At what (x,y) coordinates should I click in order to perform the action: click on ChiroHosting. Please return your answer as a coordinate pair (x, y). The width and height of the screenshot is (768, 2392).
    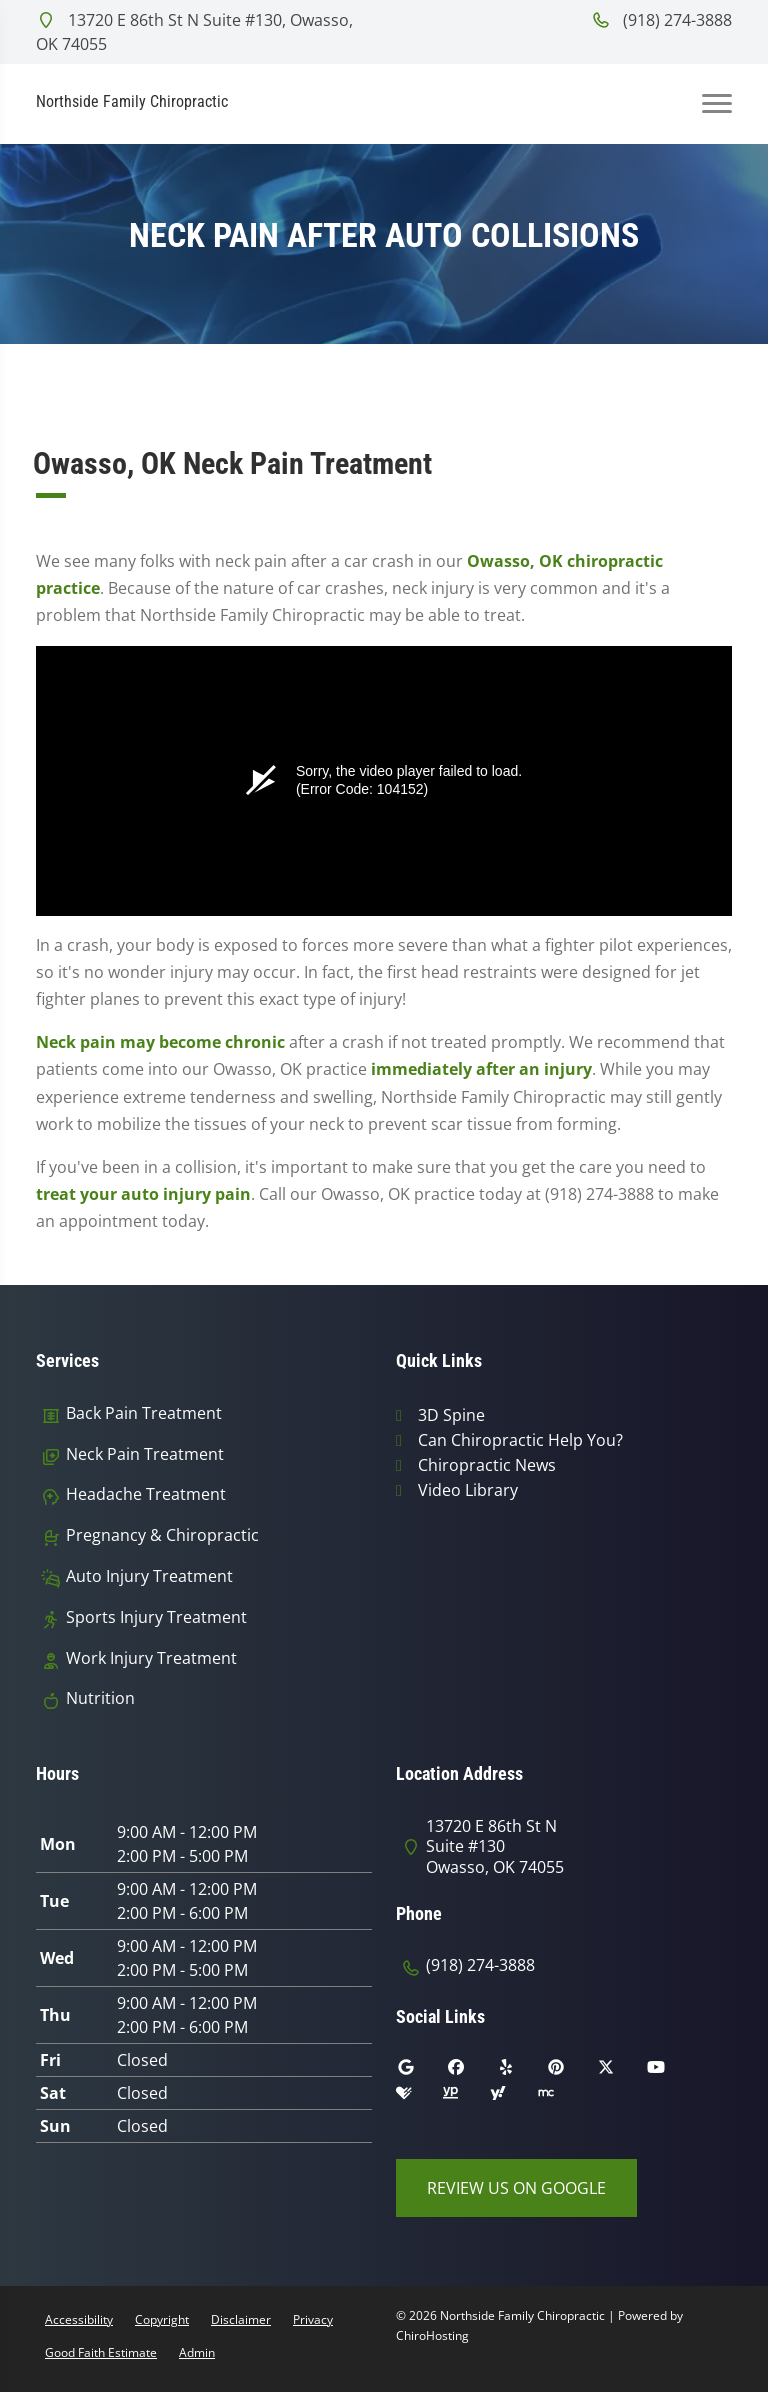
    Looking at the image, I should click on (432, 2335).